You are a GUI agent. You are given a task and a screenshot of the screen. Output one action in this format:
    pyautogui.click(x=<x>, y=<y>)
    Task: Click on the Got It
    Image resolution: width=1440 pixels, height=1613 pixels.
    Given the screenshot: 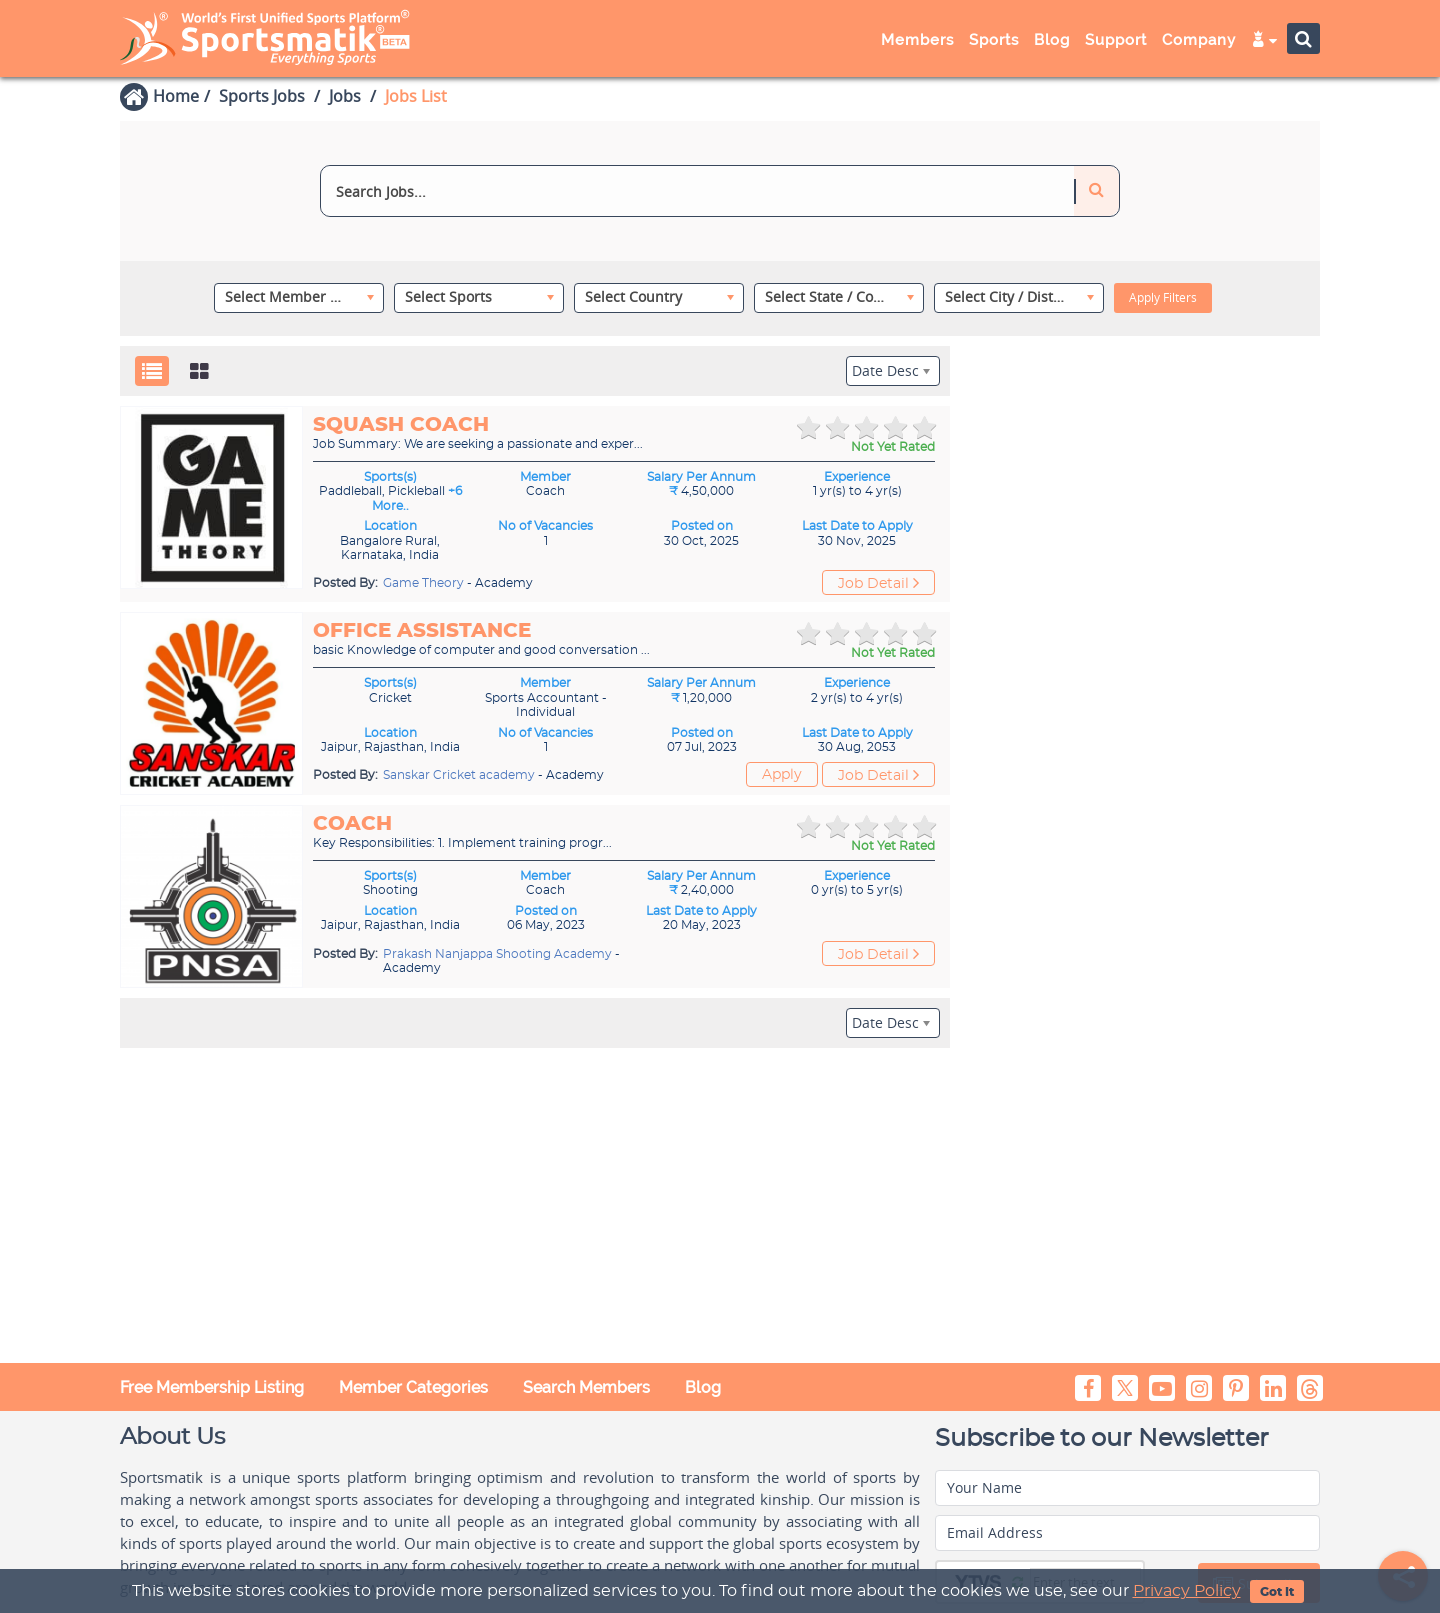 What is the action you would take?
    pyautogui.click(x=1277, y=1592)
    